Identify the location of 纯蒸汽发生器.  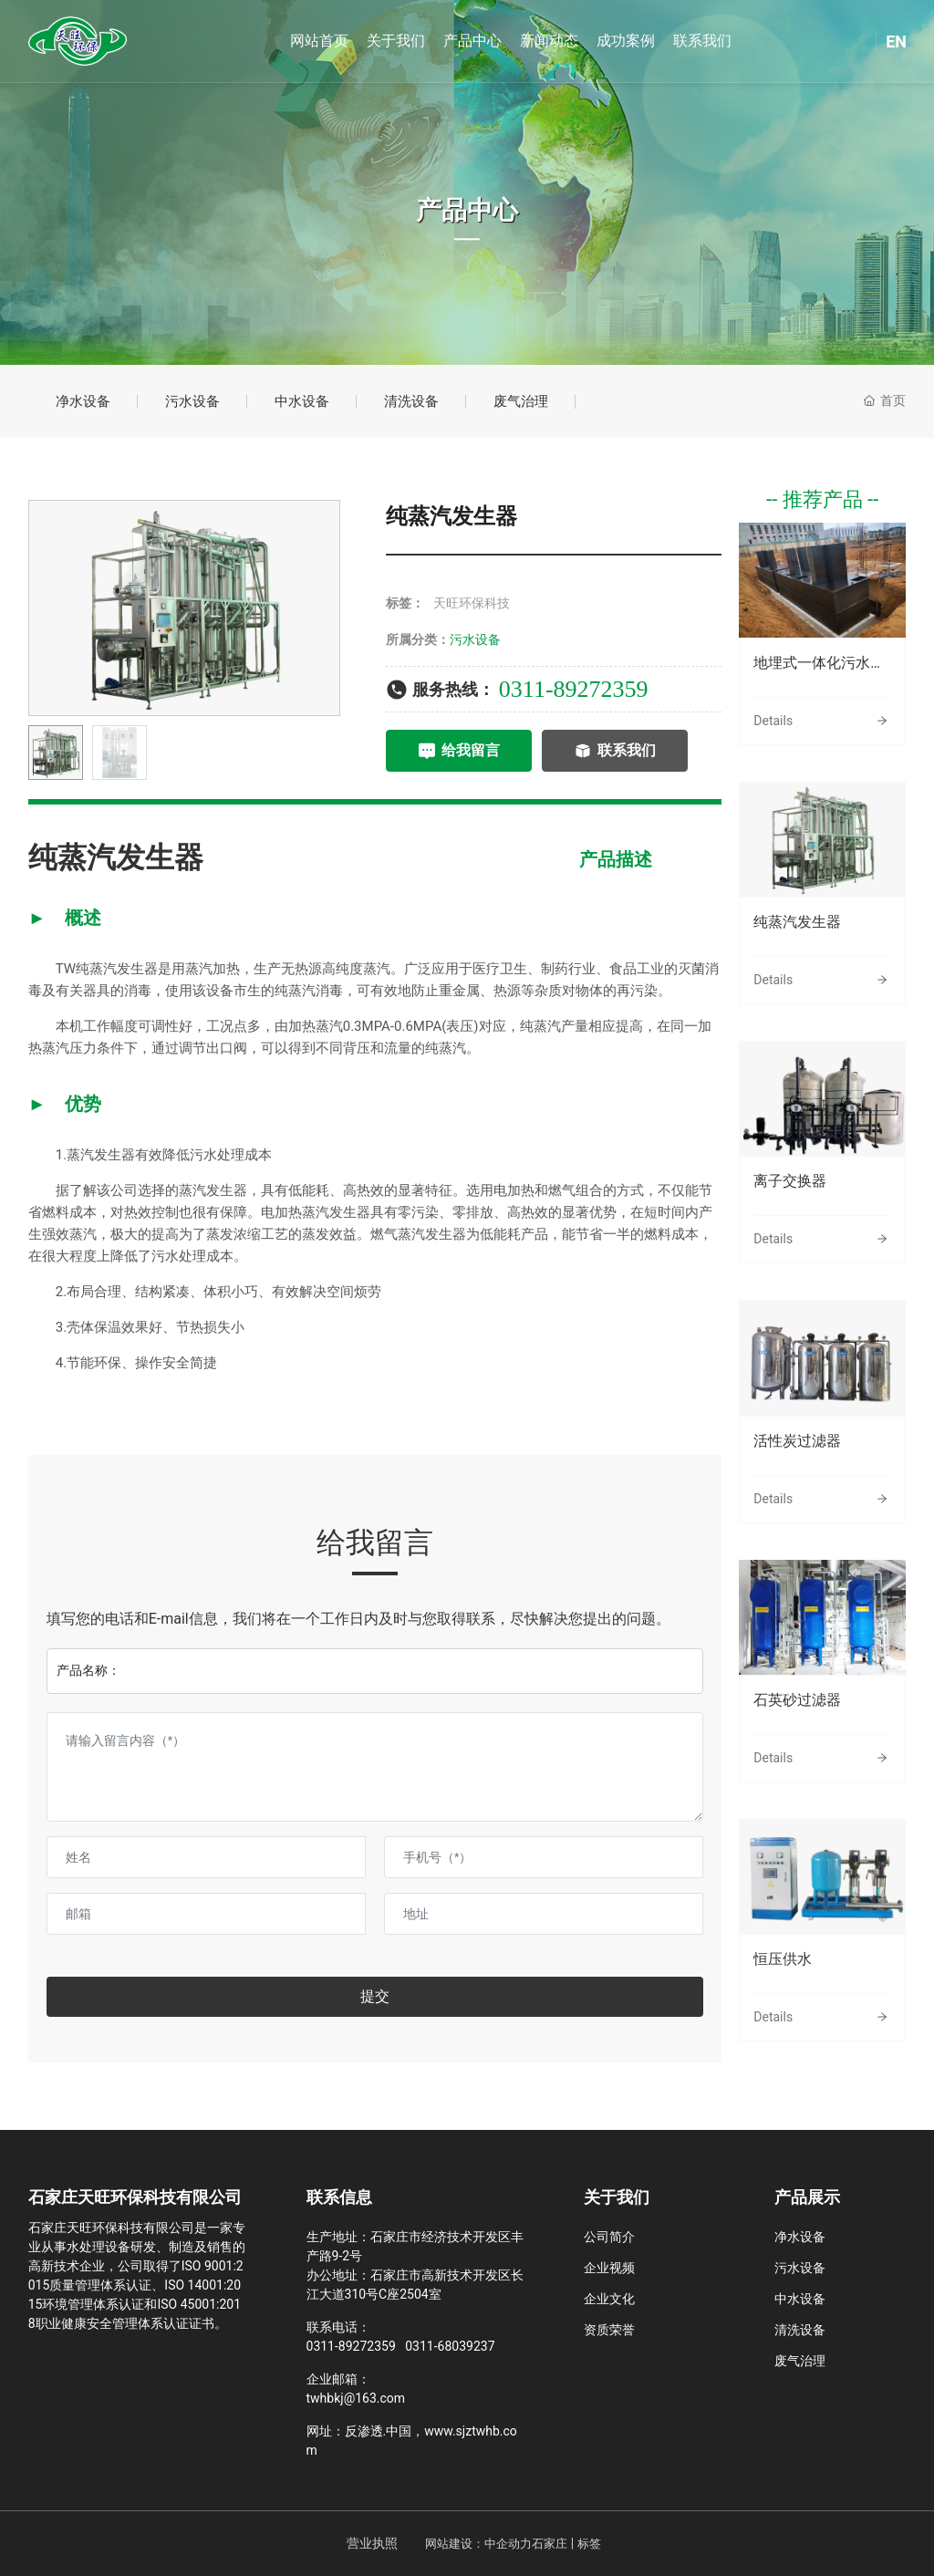
(797, 921).